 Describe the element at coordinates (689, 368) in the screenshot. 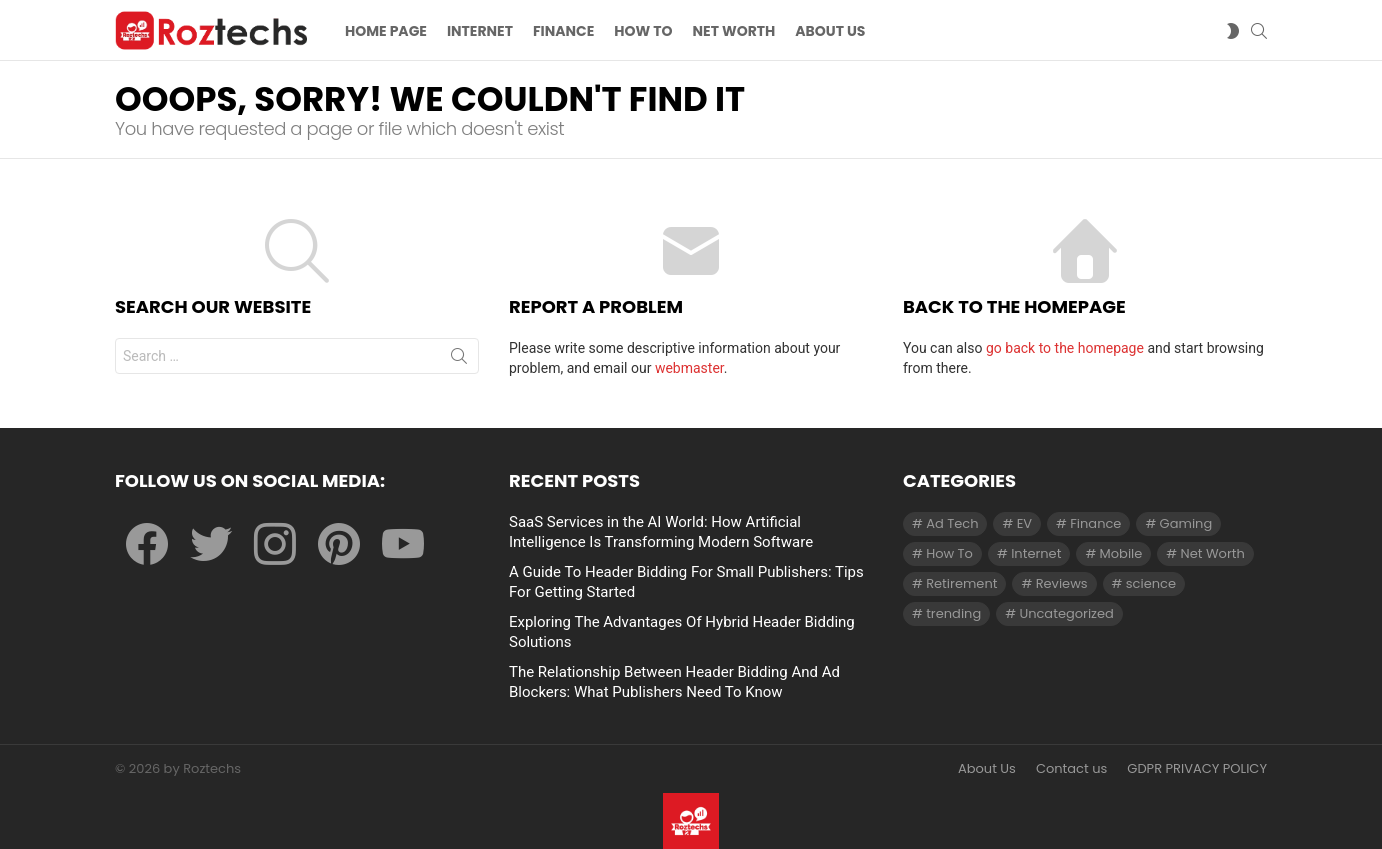

I see `webmaster` at that location.